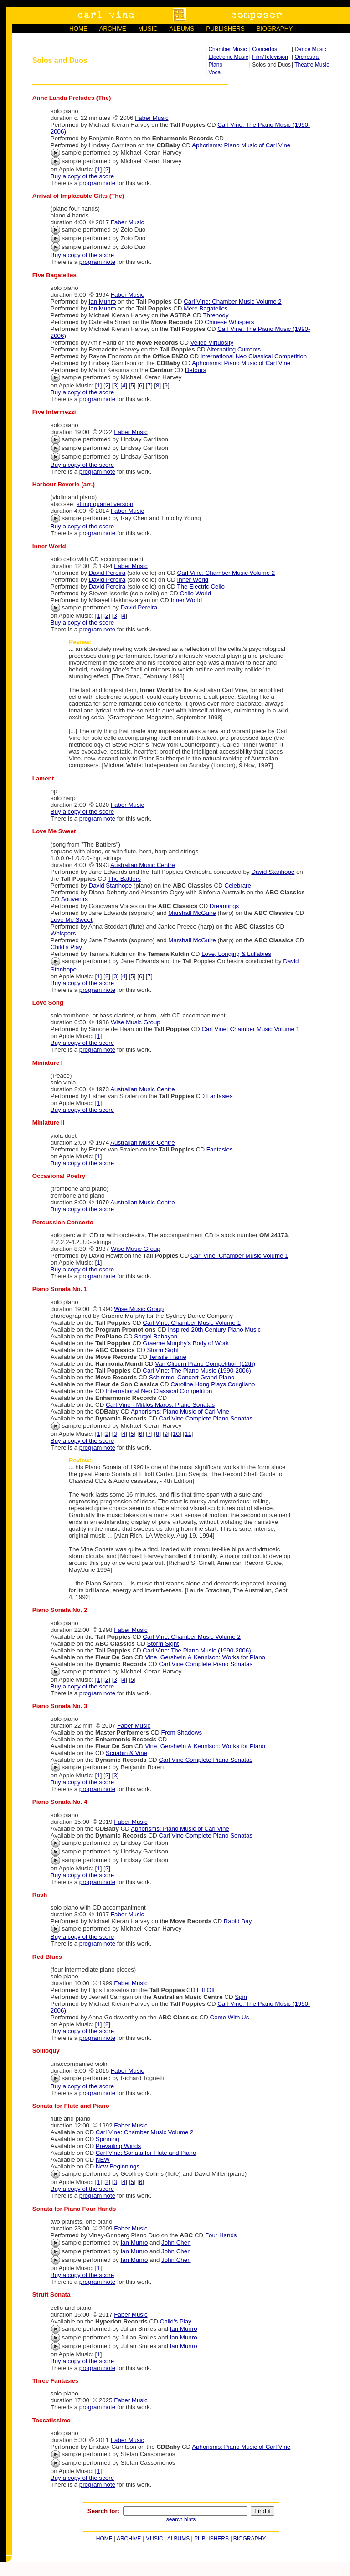  I want to click on Storm Sight, so click(163, 1350).